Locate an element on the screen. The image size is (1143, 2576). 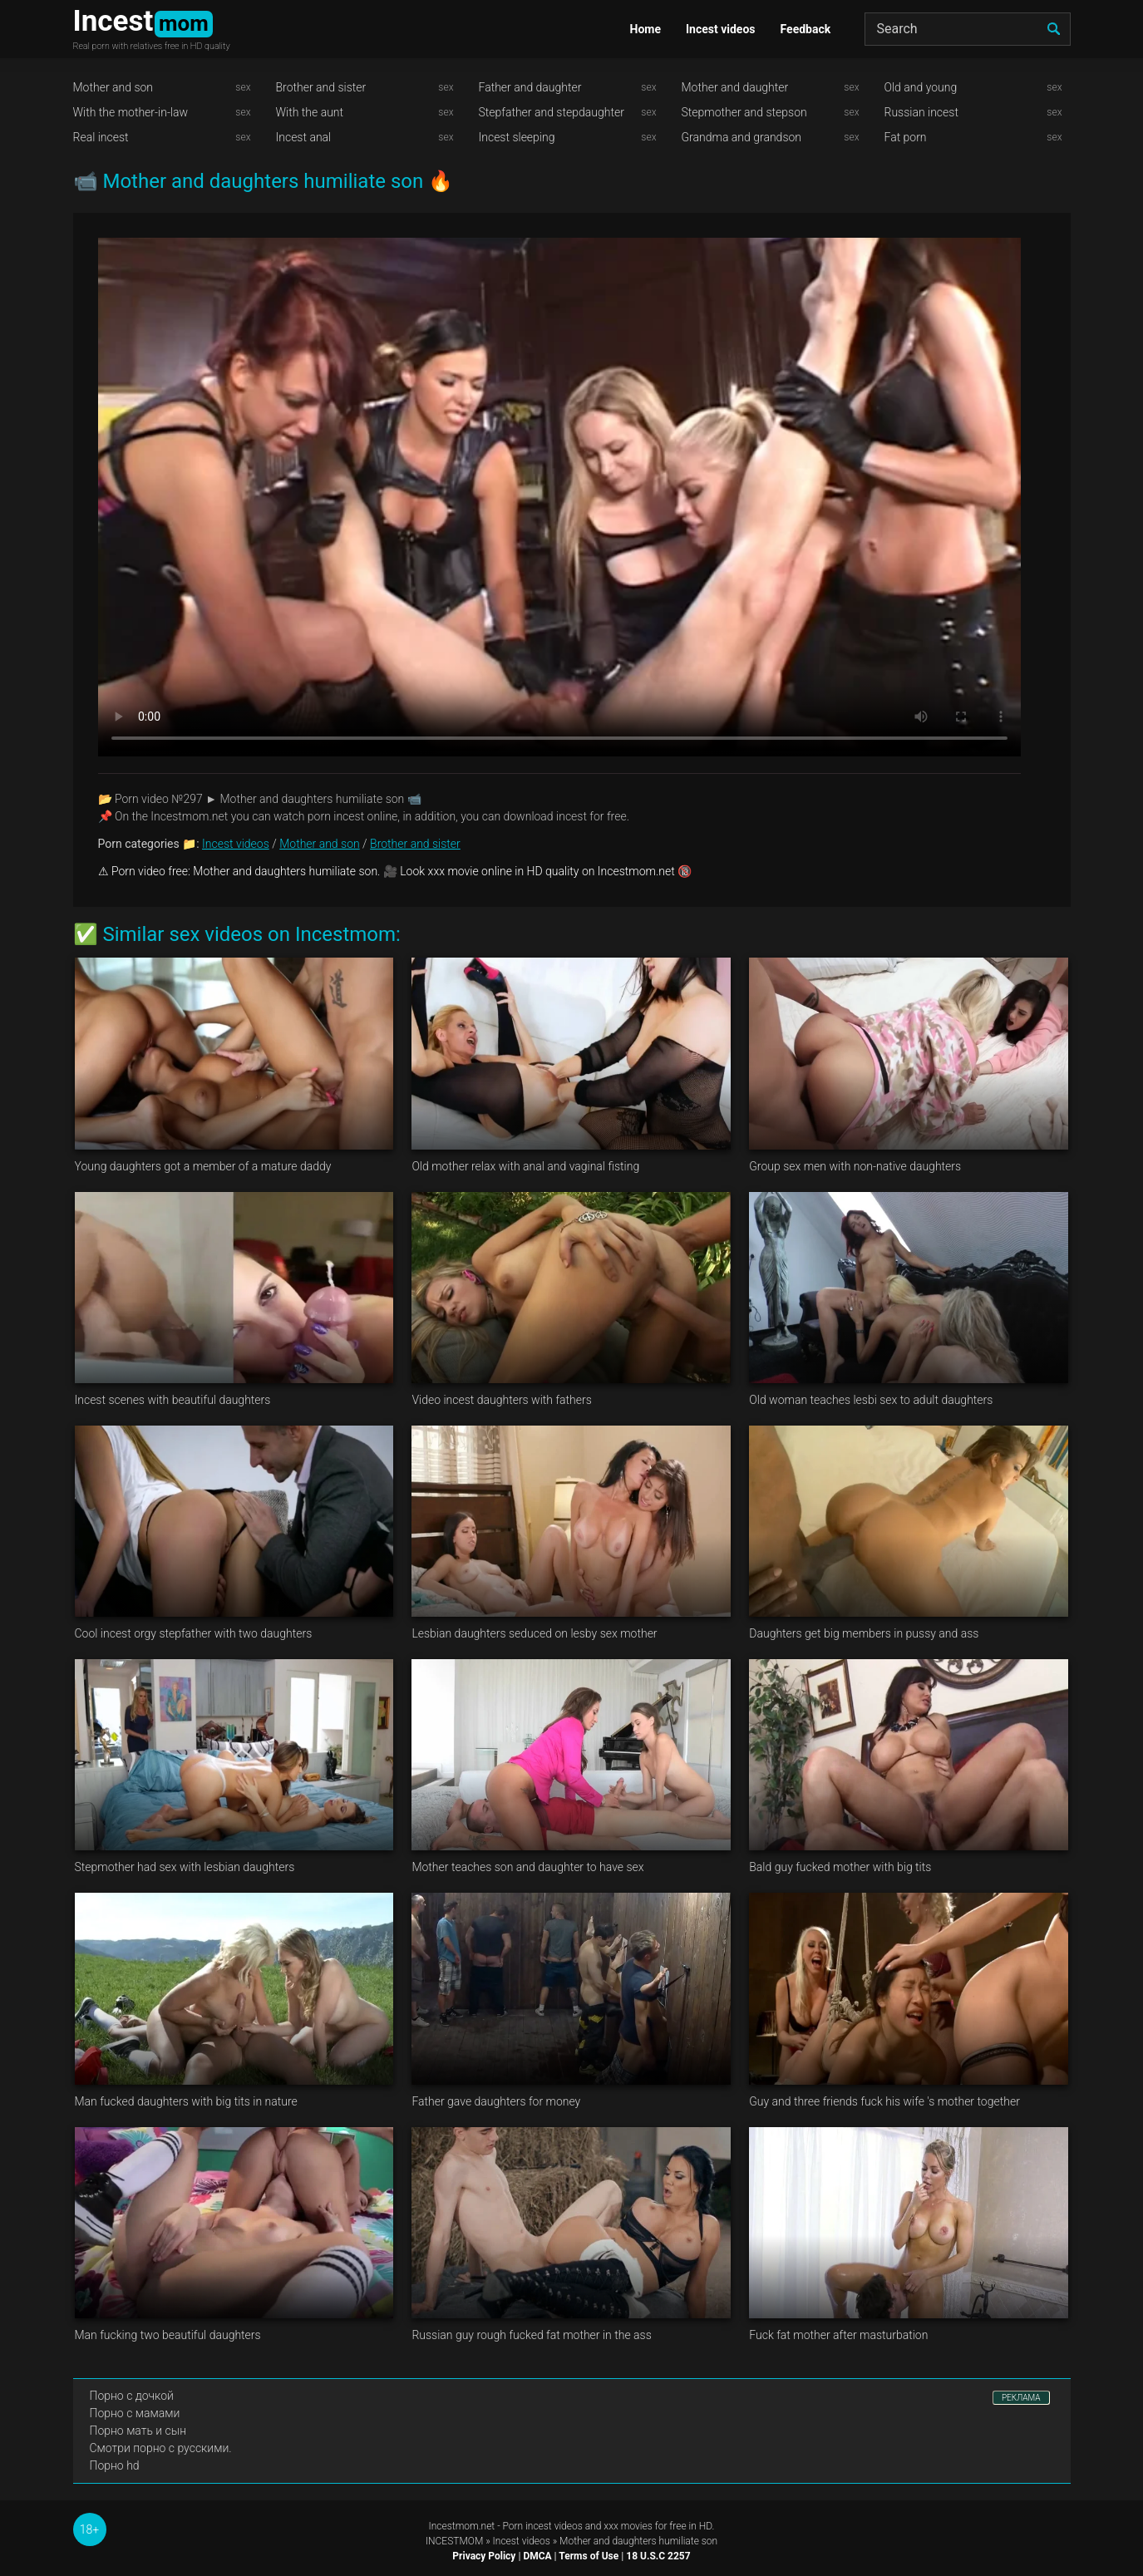
Feedback is located at coordinates (806, 29).